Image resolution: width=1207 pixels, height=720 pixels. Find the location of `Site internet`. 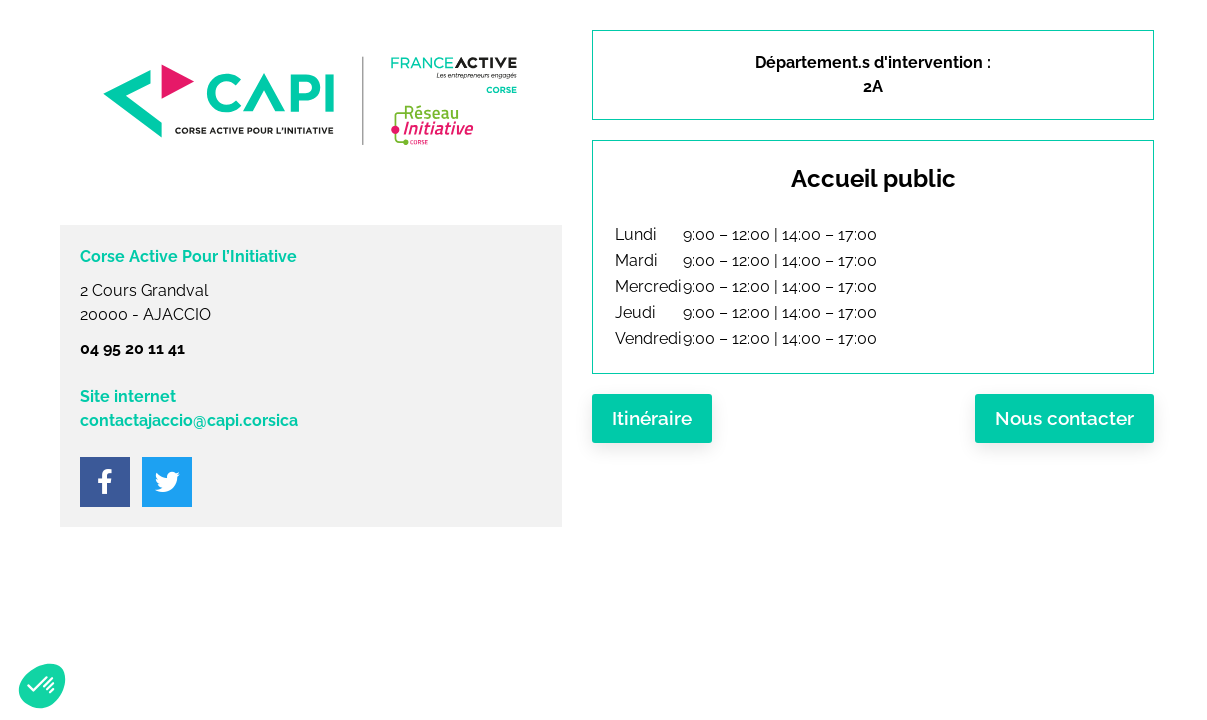

Site internet is located at coordinates (128, 396).